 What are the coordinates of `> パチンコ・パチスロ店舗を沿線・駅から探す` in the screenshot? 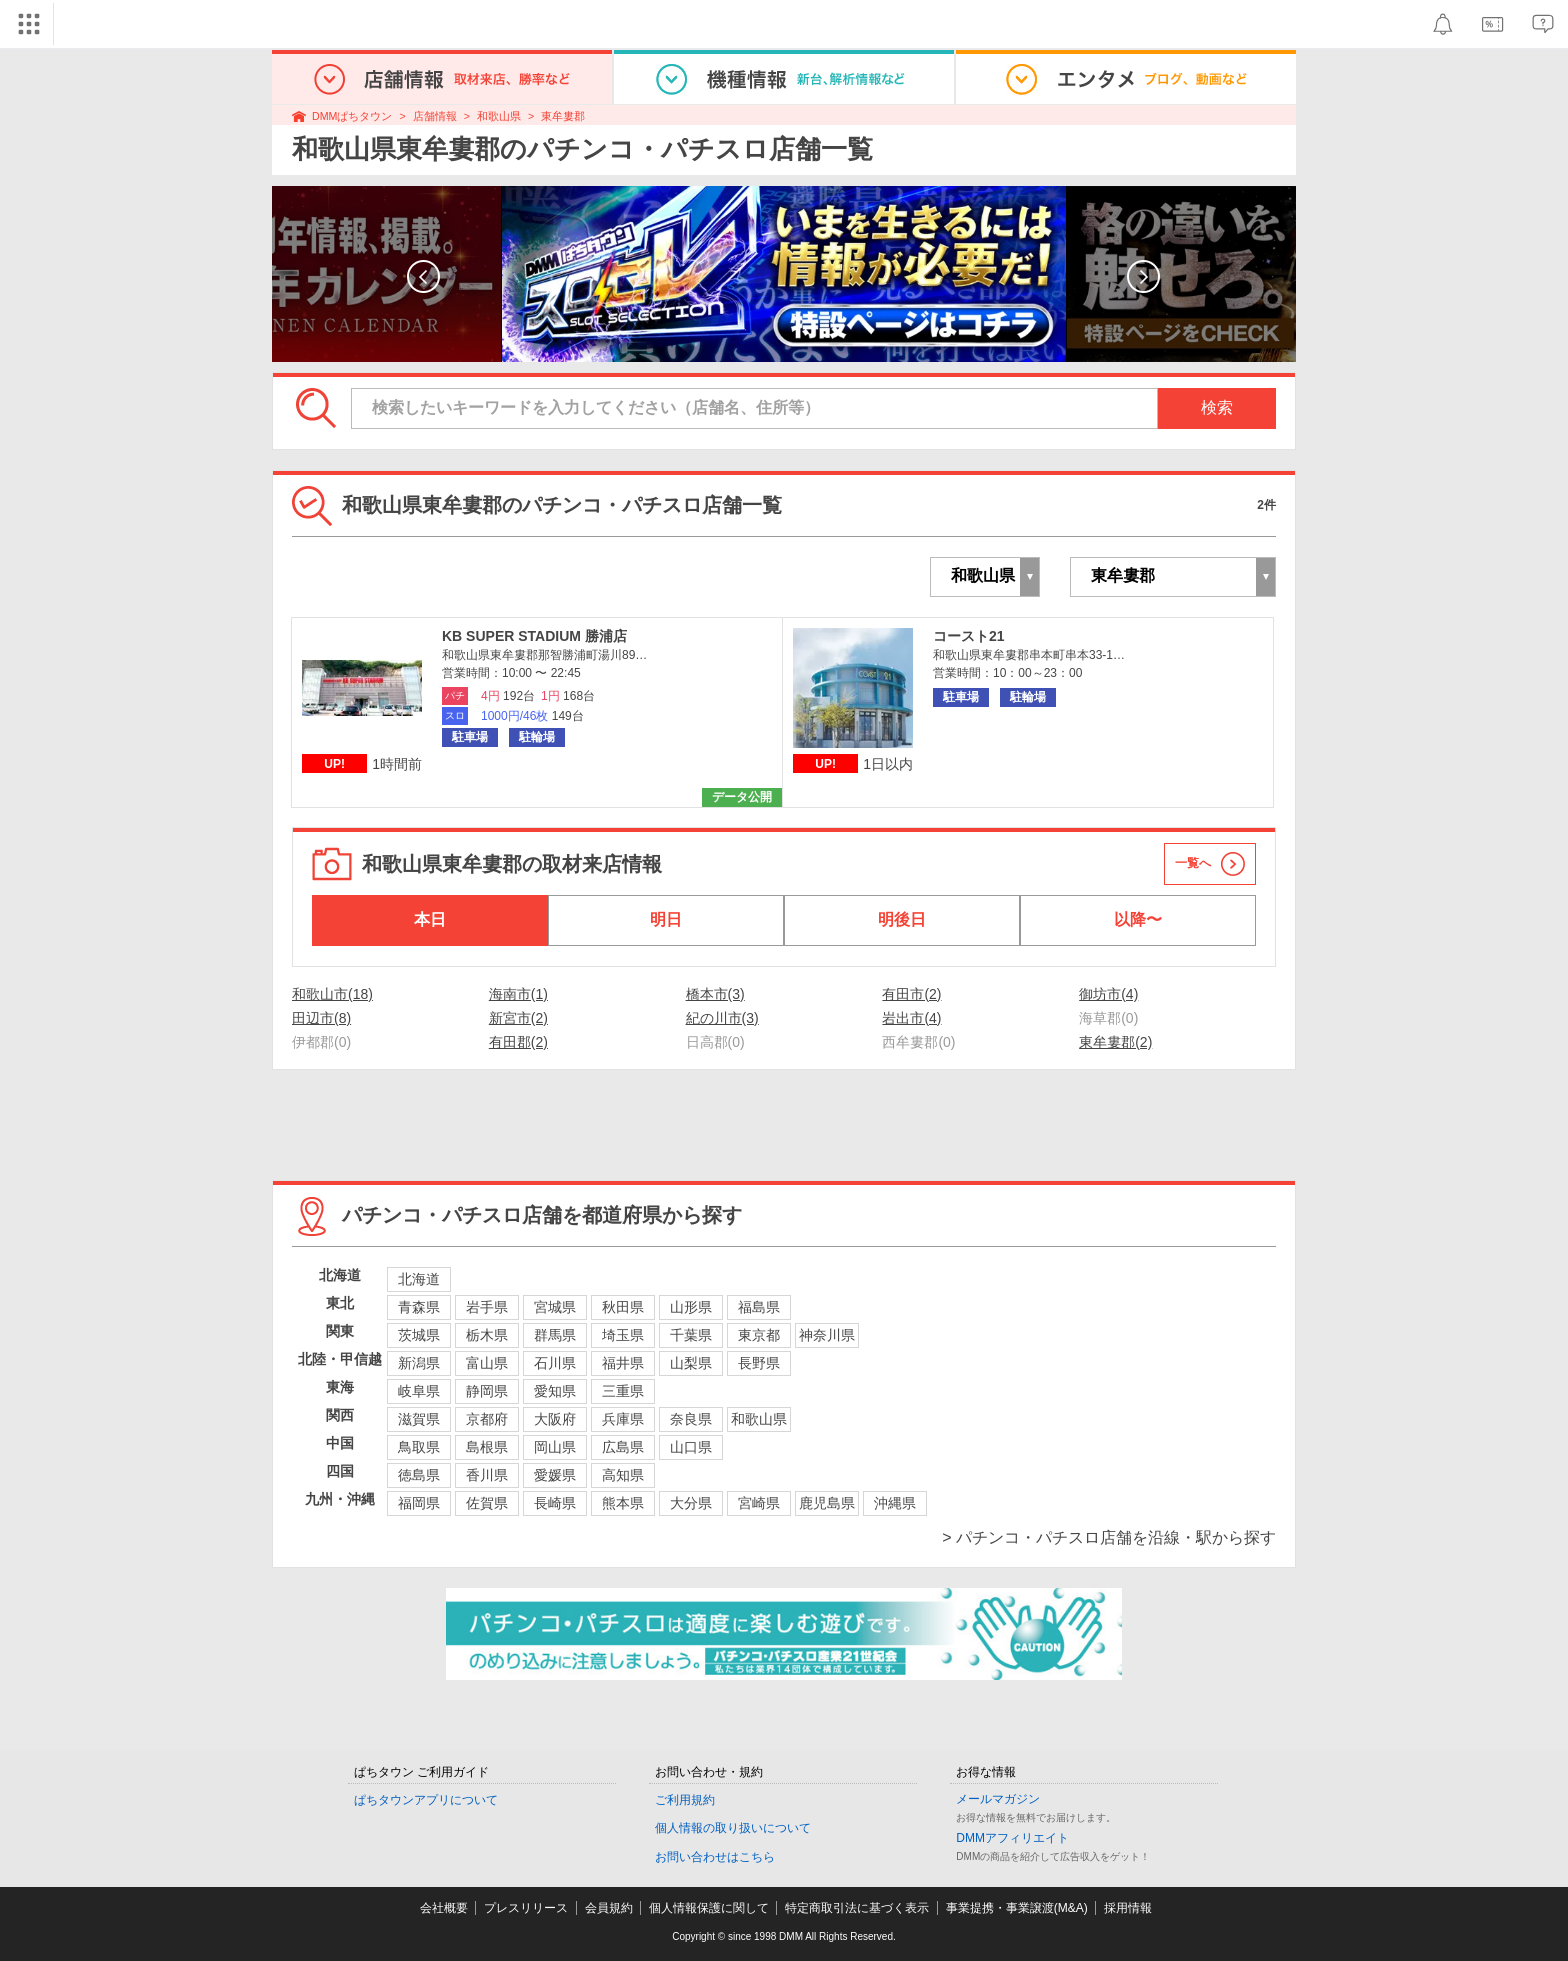 It's located at (1109, 1537).